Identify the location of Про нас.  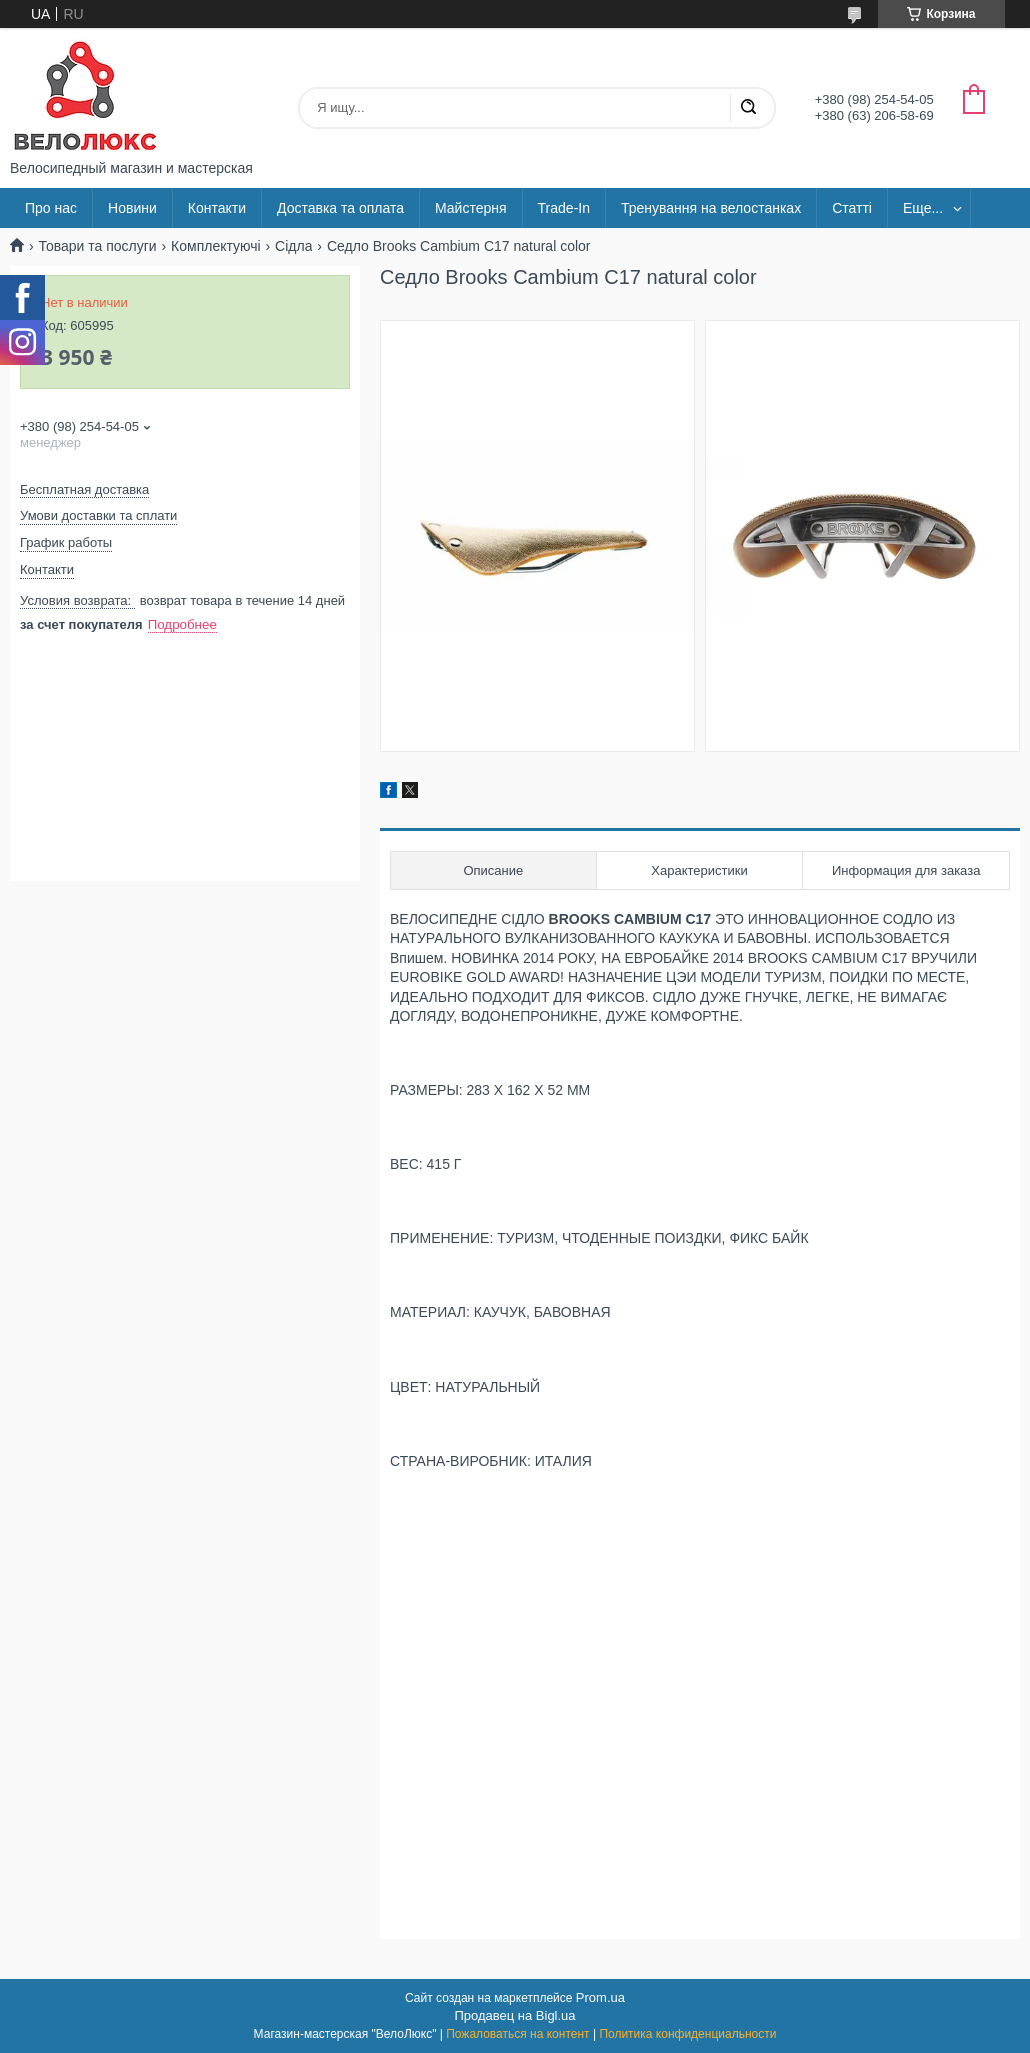
(51, 208).